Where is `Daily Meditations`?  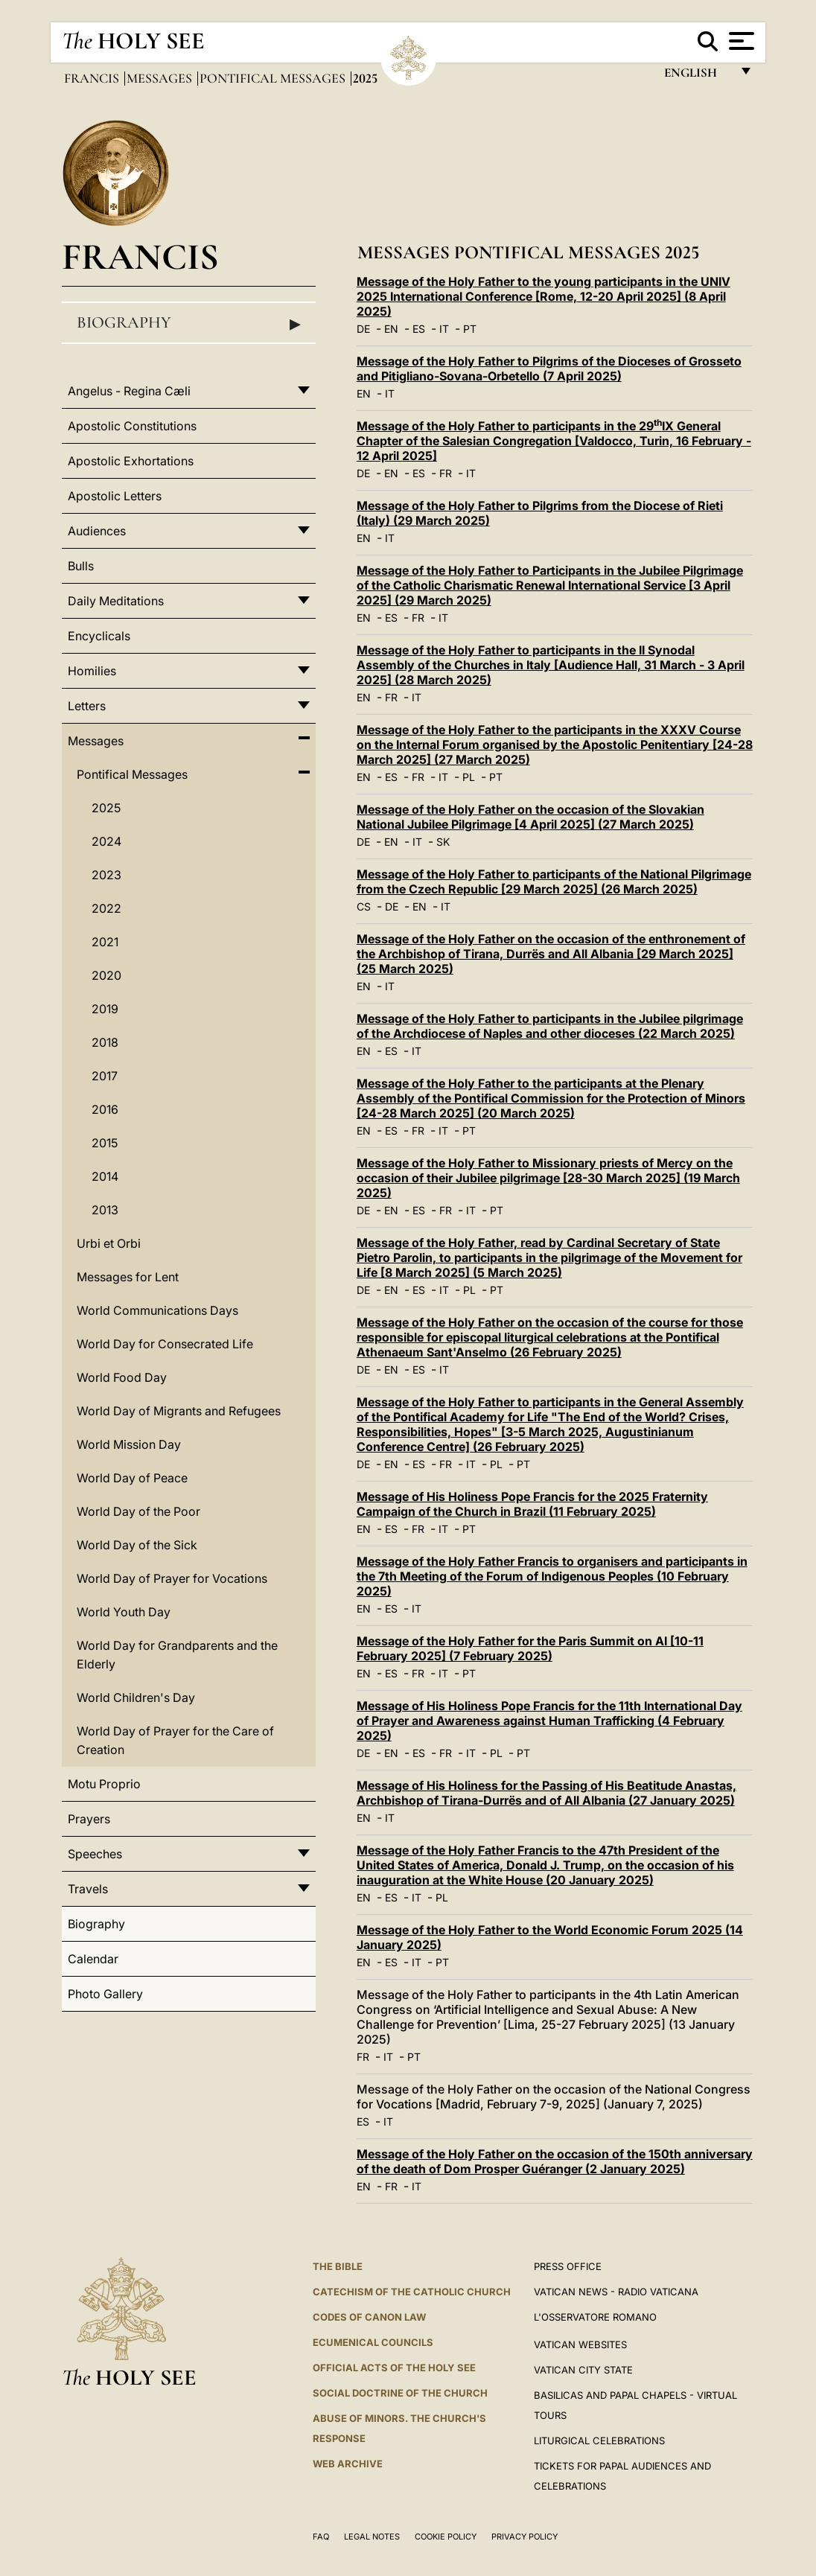
Daily Meditations is located at coordinates (116, 600).